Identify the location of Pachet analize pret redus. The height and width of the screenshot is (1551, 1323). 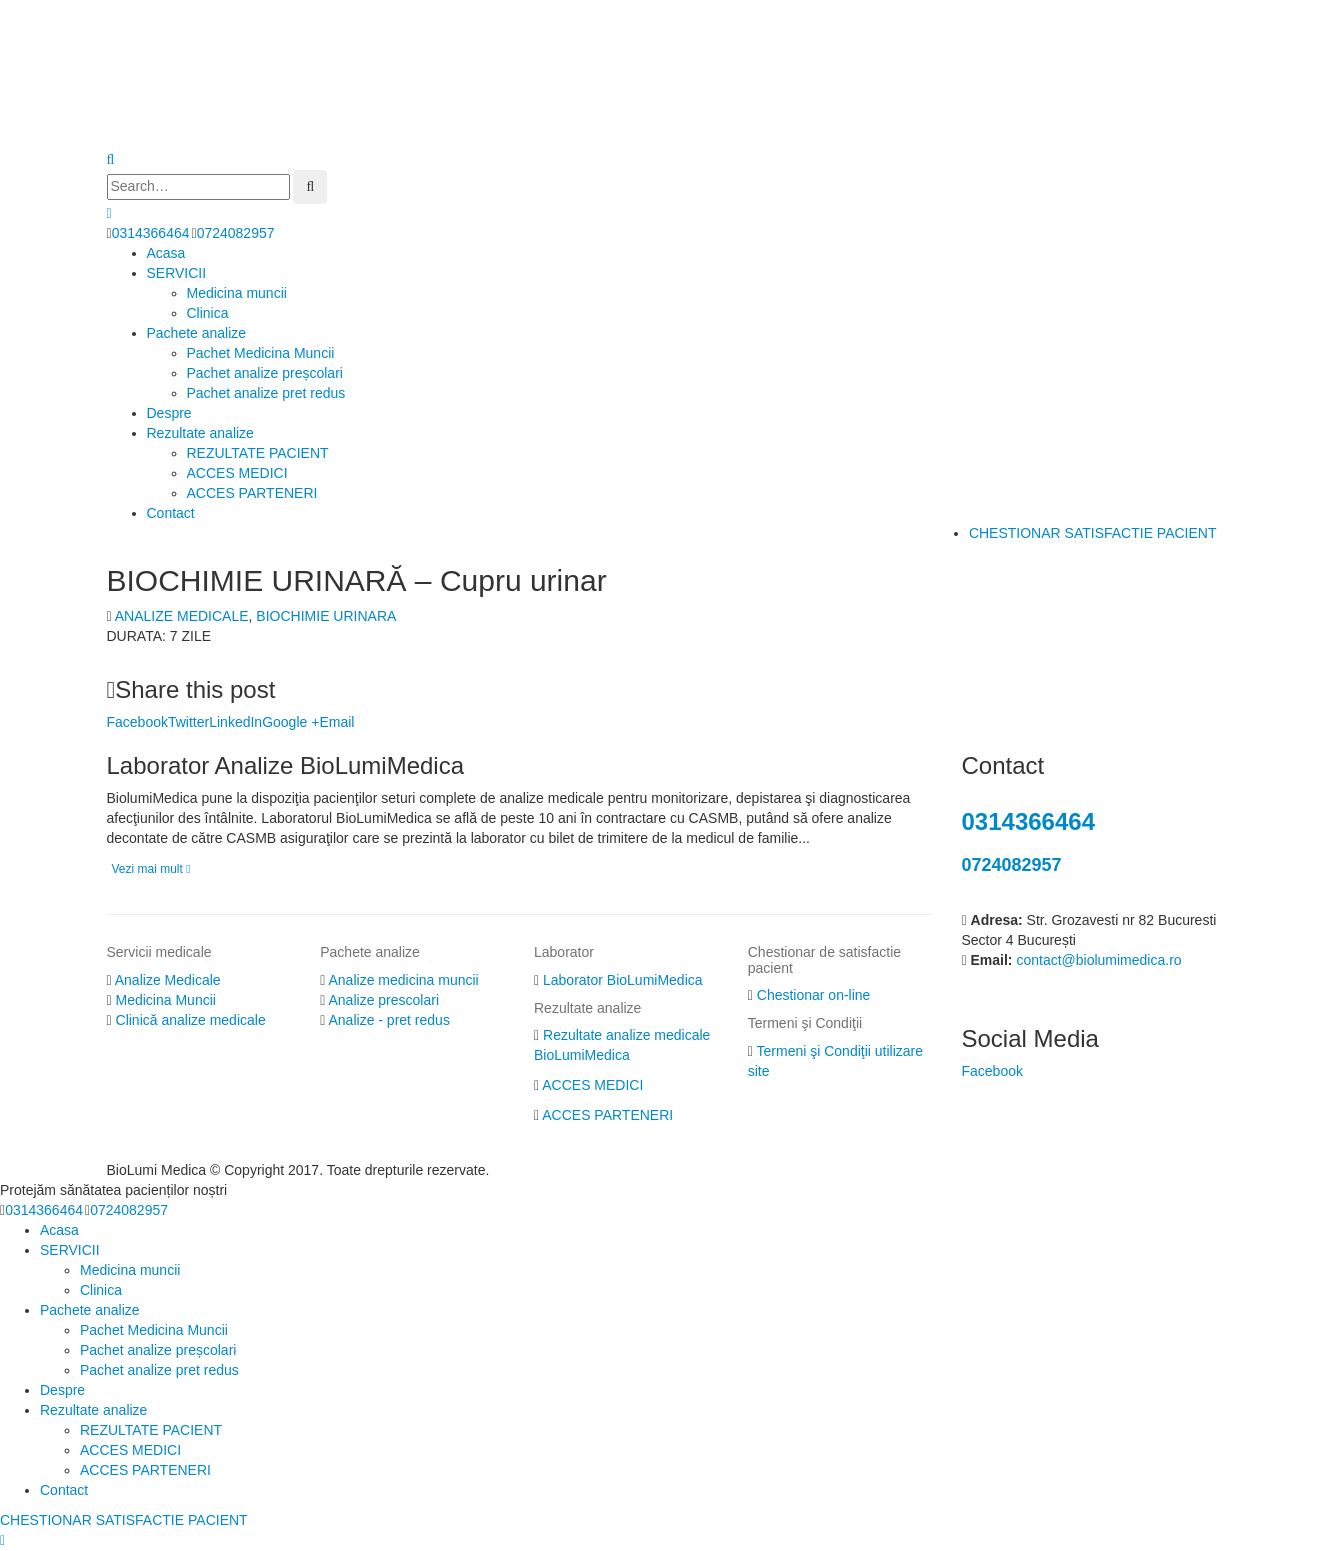
(266, 393).